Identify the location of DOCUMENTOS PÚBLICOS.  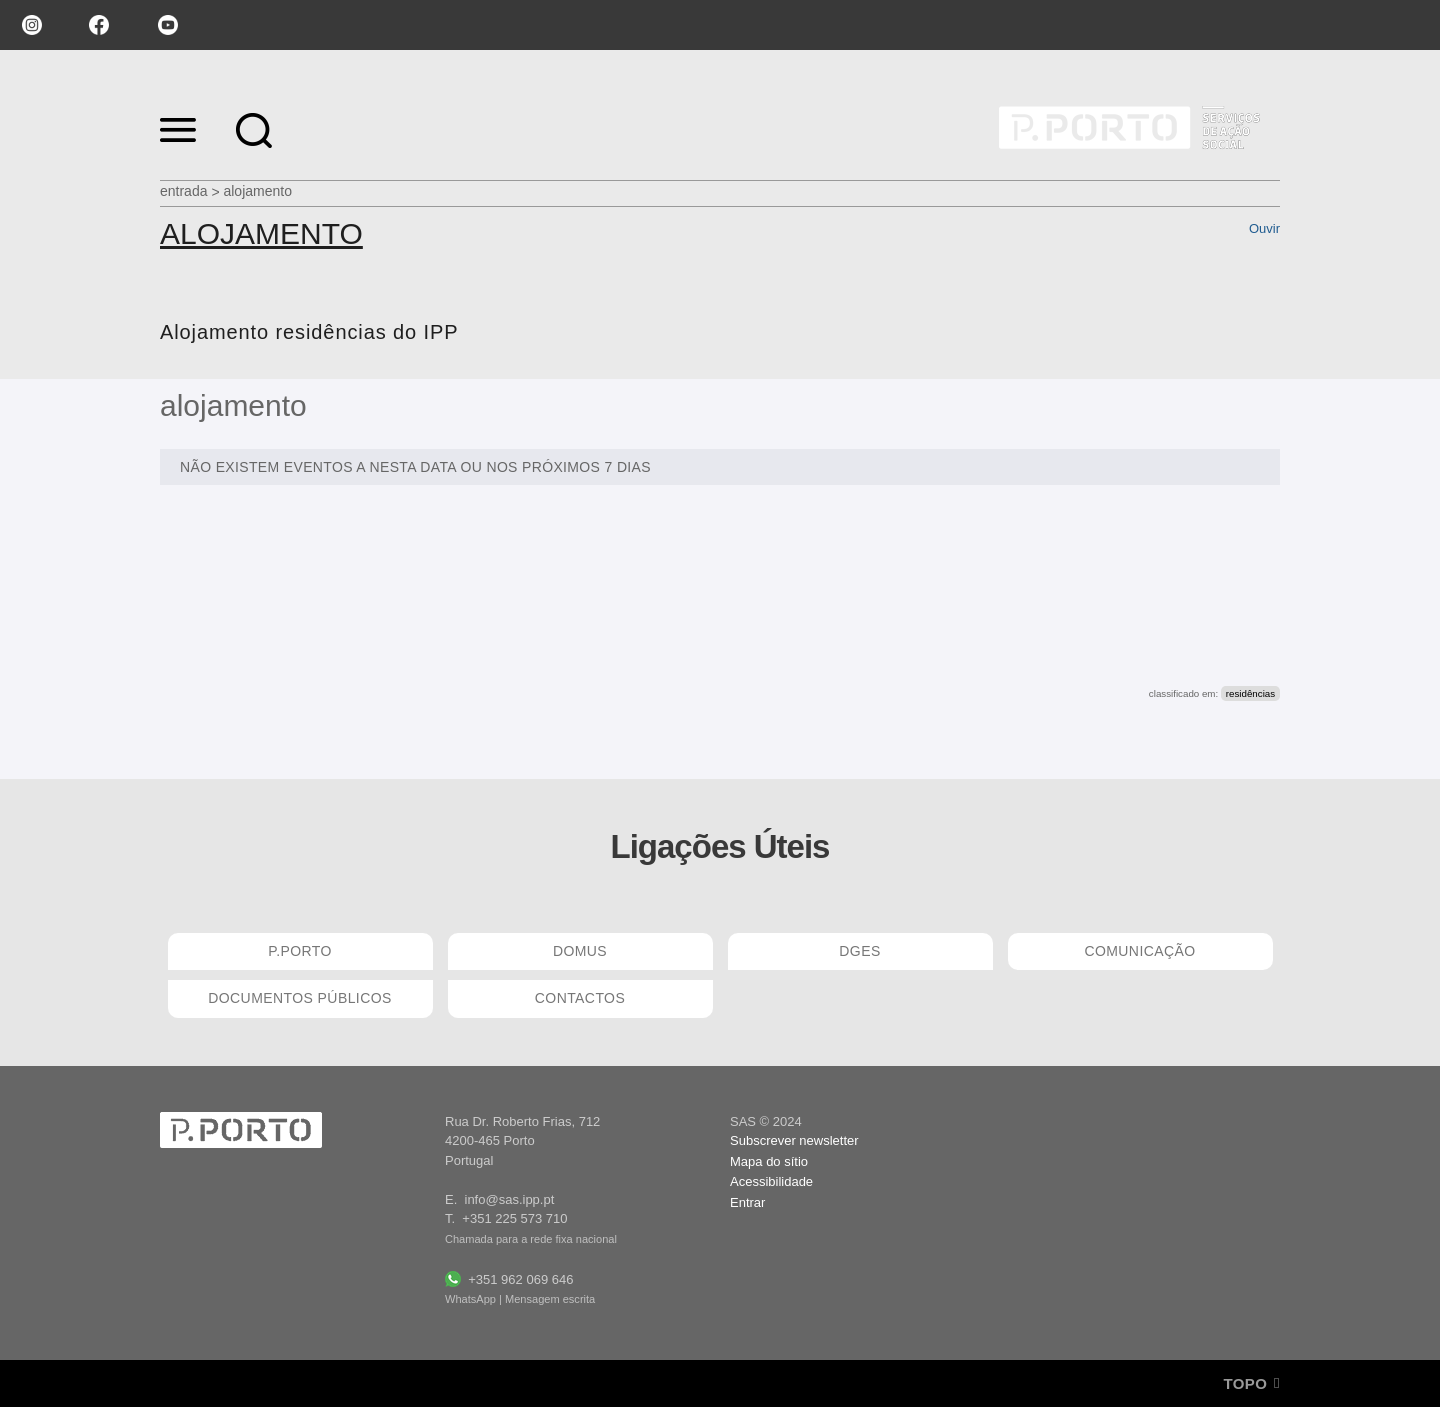
(300, 998).